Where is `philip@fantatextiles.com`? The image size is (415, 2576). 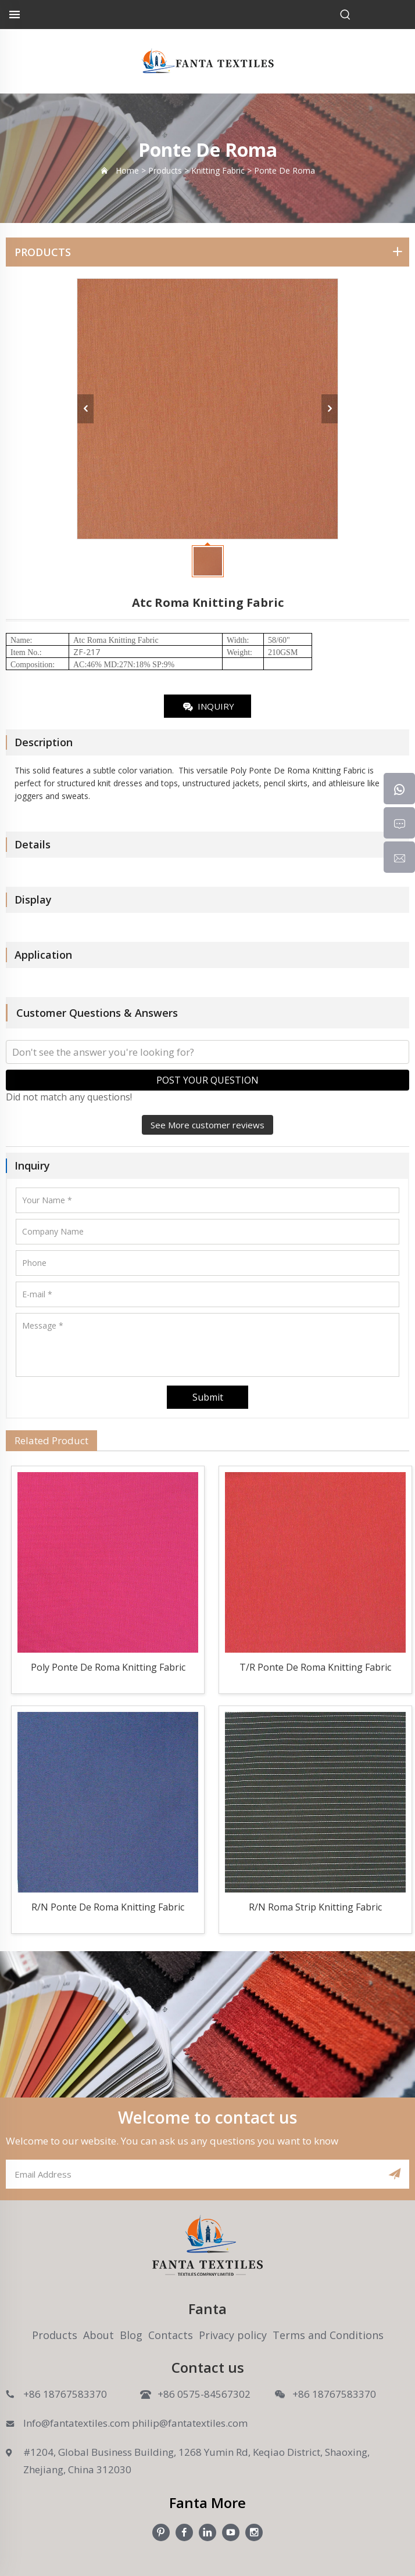
philip@fantatextiles.com is located at coordinates (190, 2423).